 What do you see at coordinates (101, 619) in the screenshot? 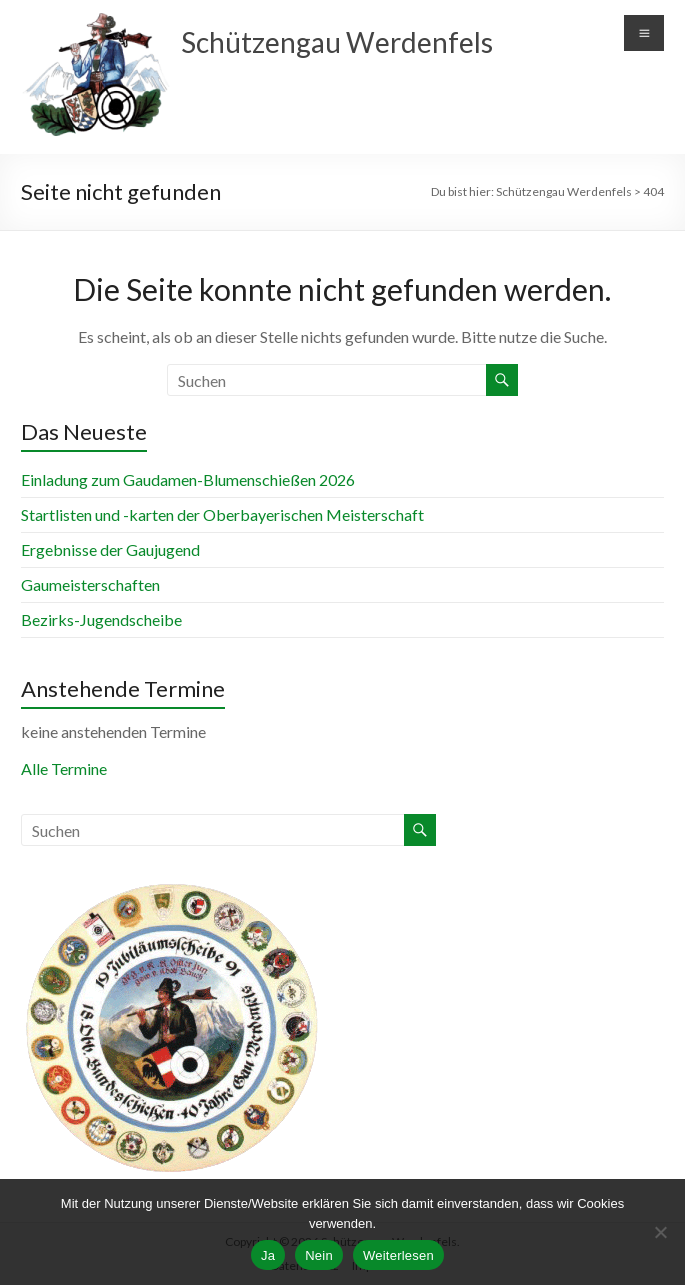
I see `Bezirks-Jugendscheibe` at bounding box center [101, 619].